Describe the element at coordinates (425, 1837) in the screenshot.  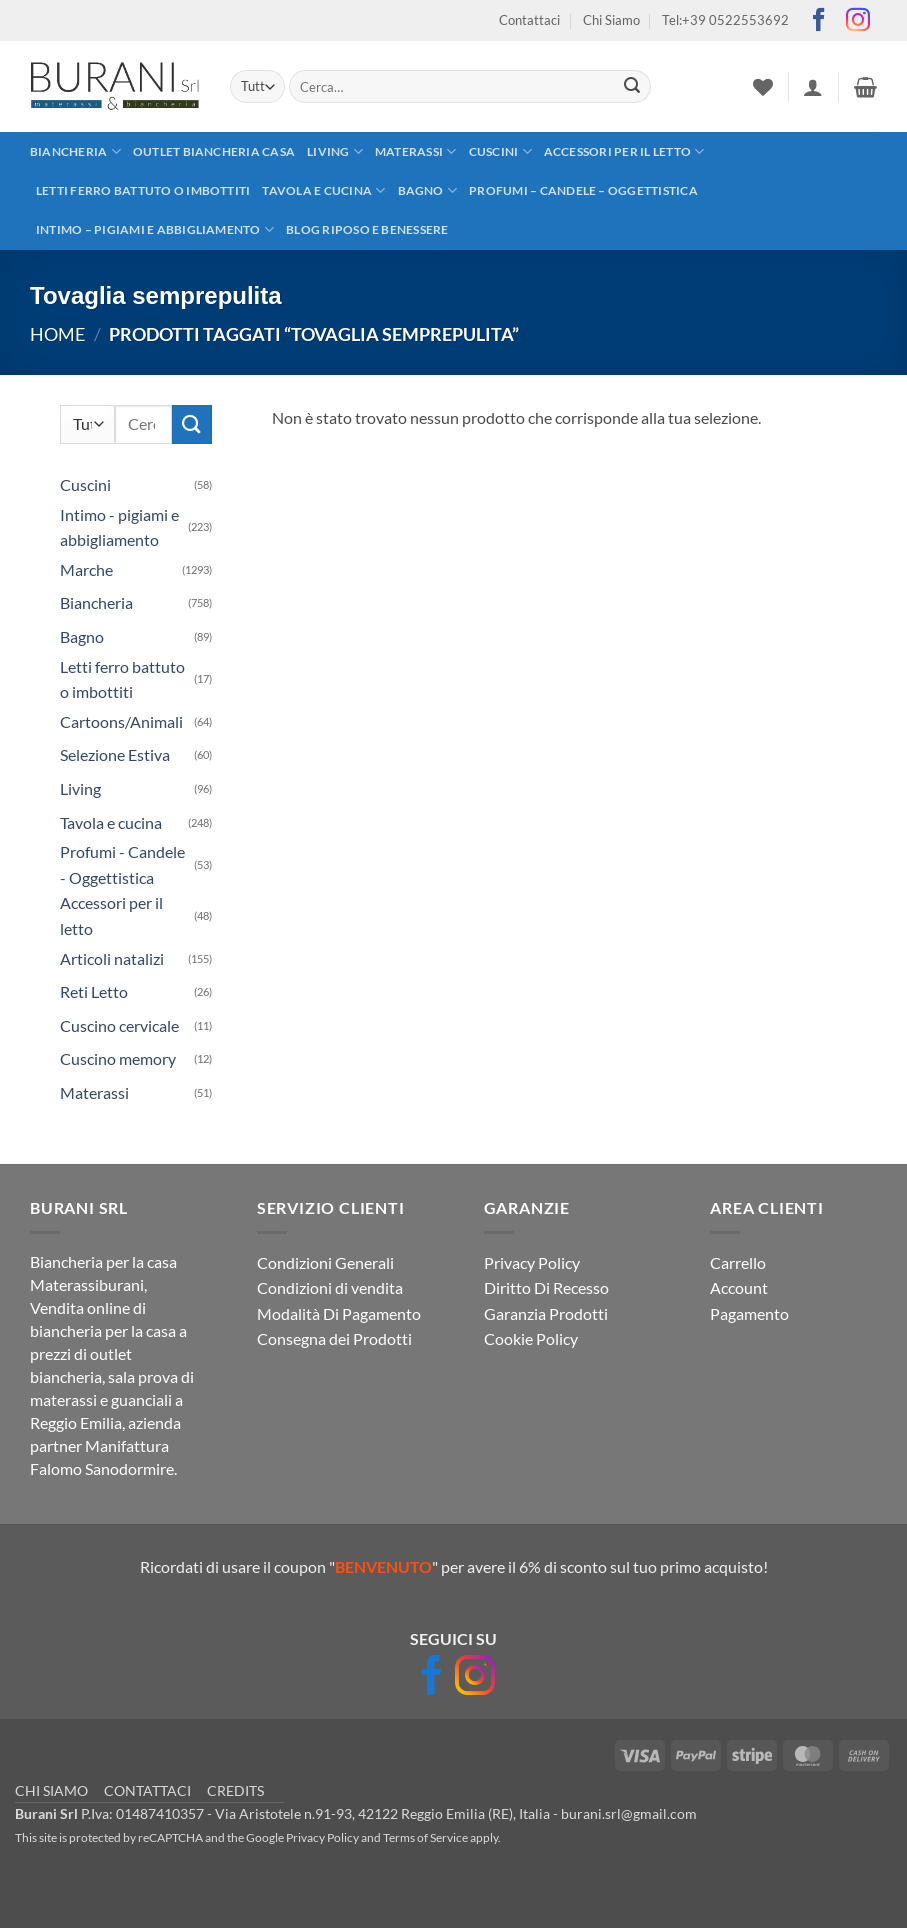
I see `Terms of Service` at that location.